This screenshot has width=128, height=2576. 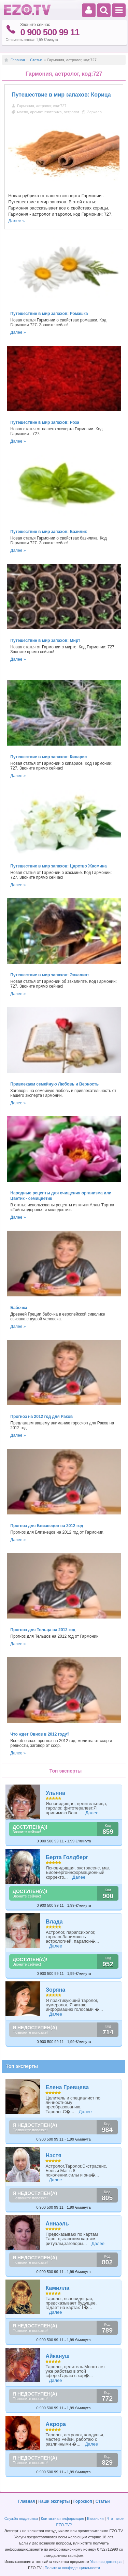 What do you see at coordinates (36, 60) in the screenshot?
I see `Статьи` at bounding box center [36, 60].